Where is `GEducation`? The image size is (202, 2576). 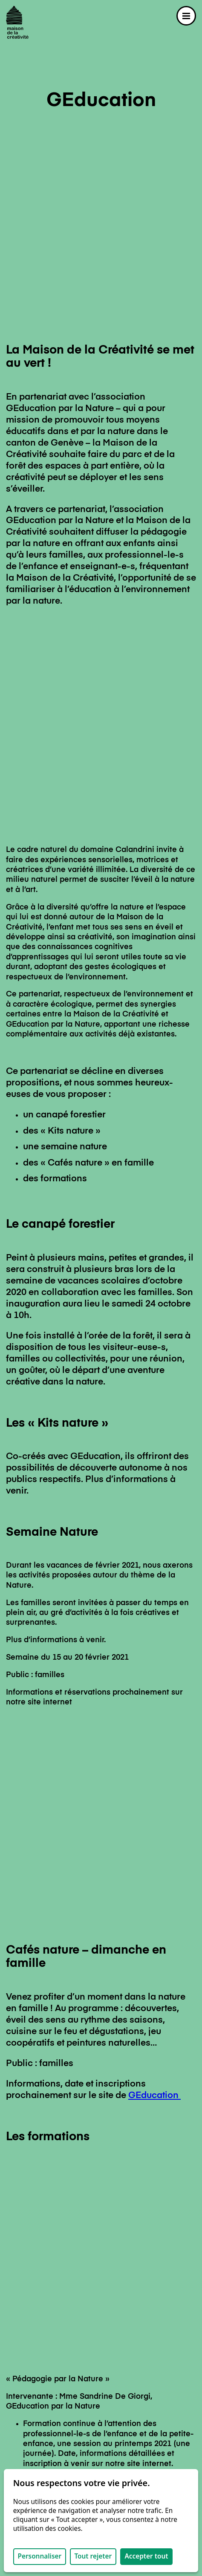 GEducation is located at coordinates (154, 1525).